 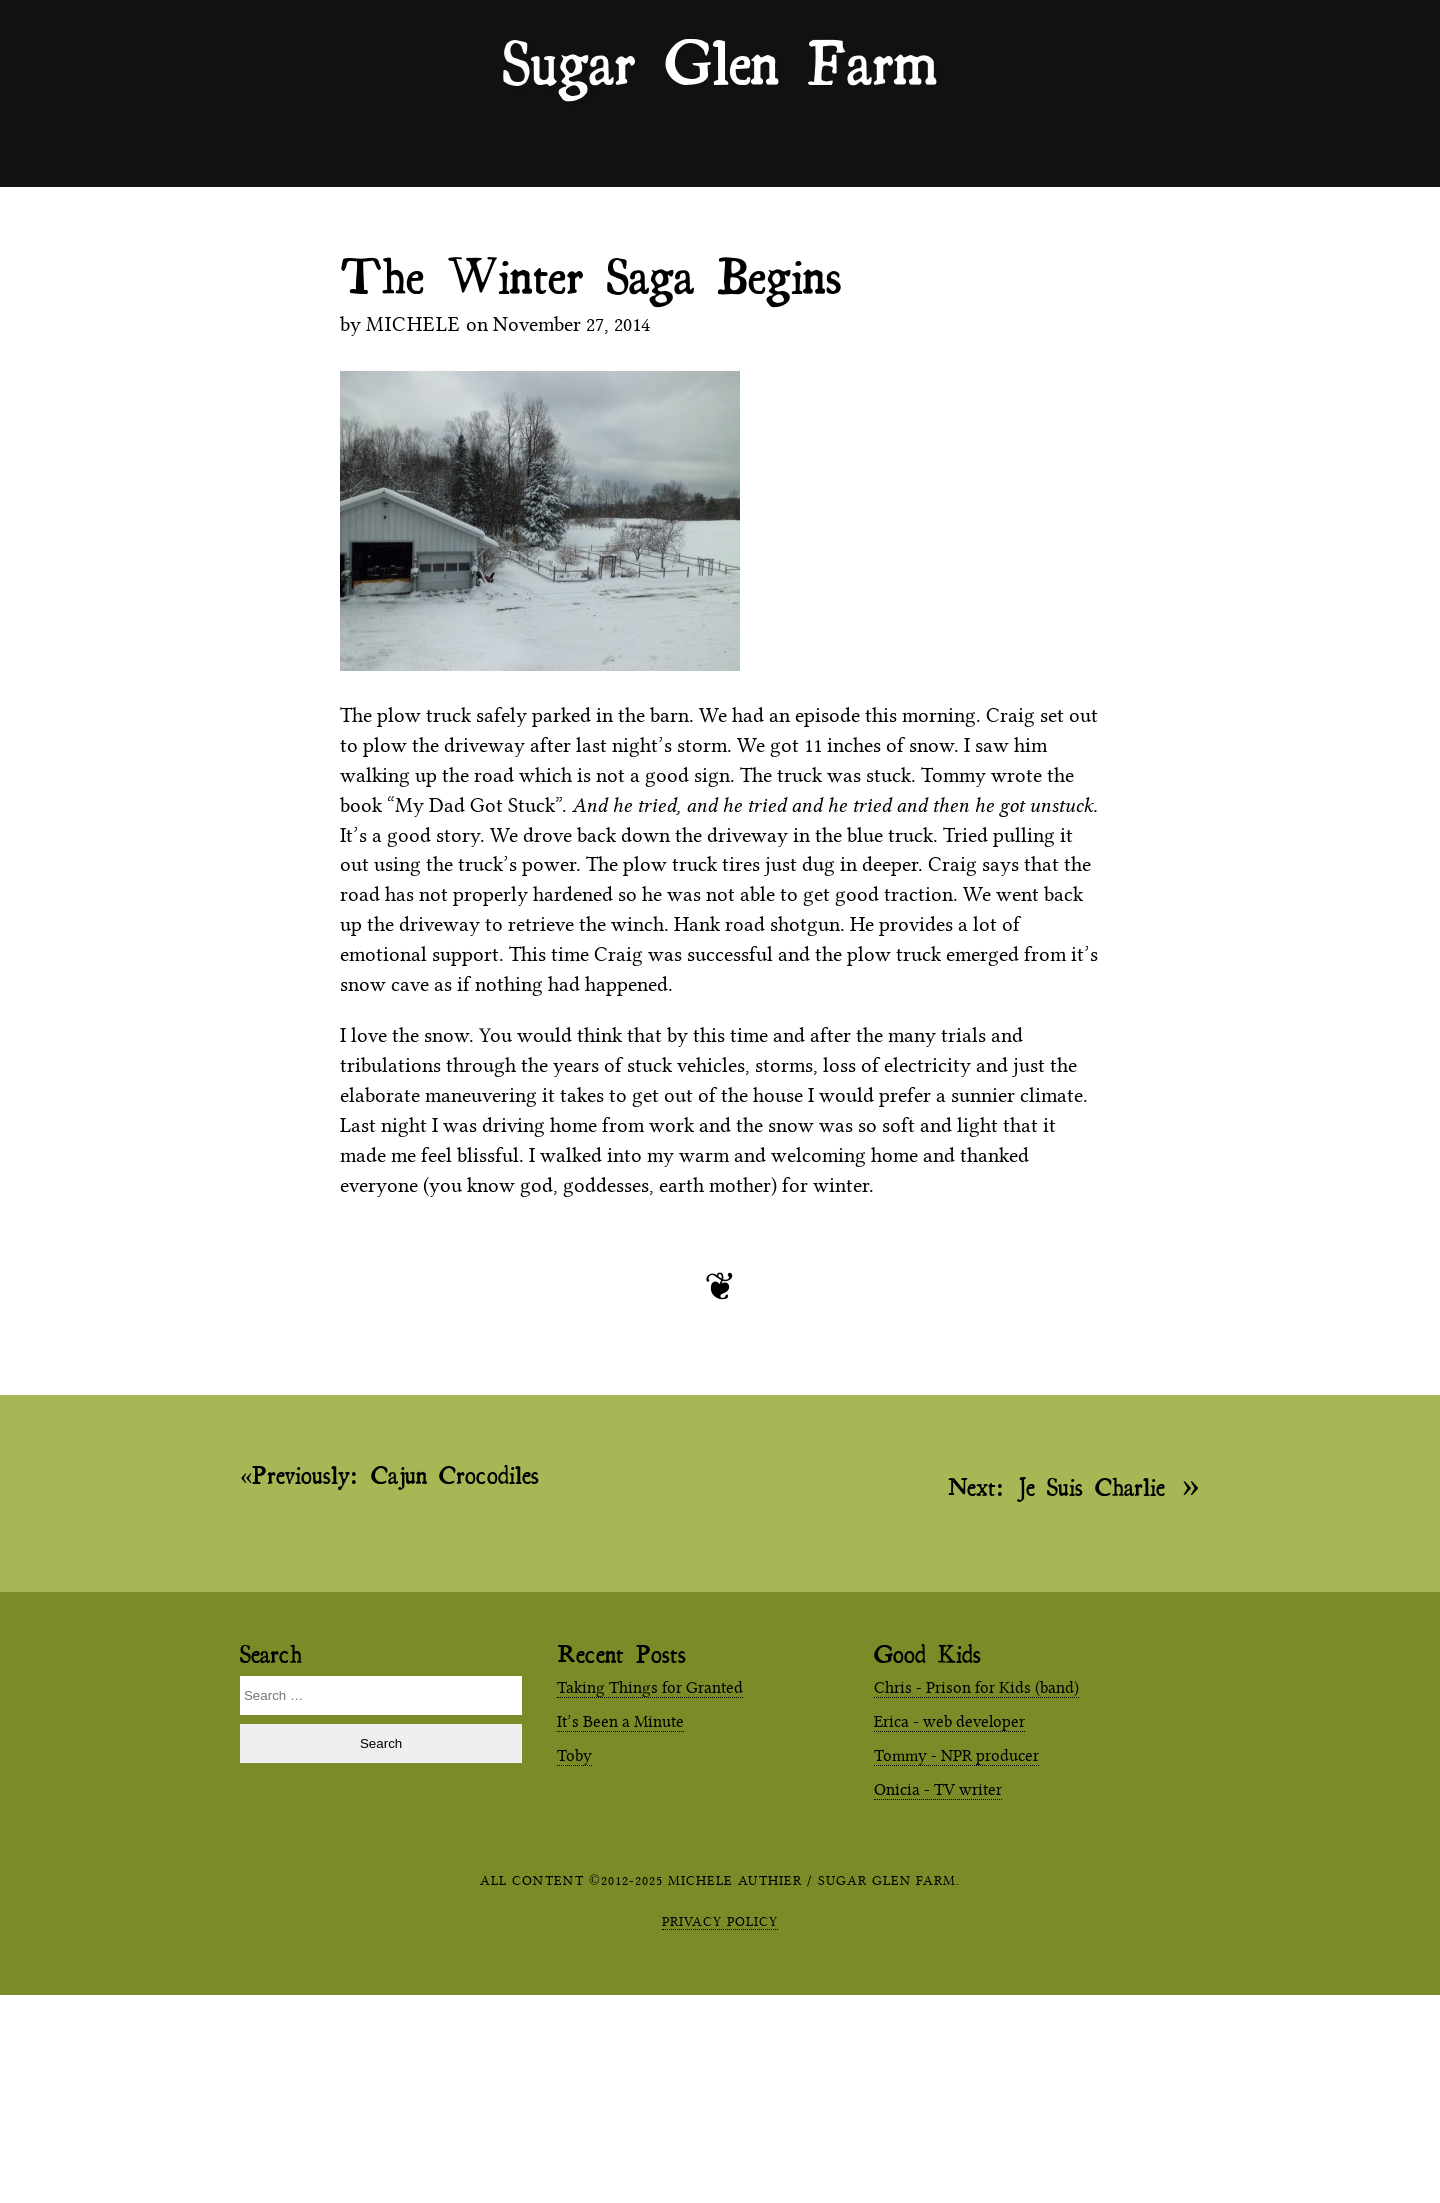 What do you see at coordinates (976, 1687) in the screenshot?
I see `Chris - Prison for Kids (band)` at bounding box center [976, 1687].